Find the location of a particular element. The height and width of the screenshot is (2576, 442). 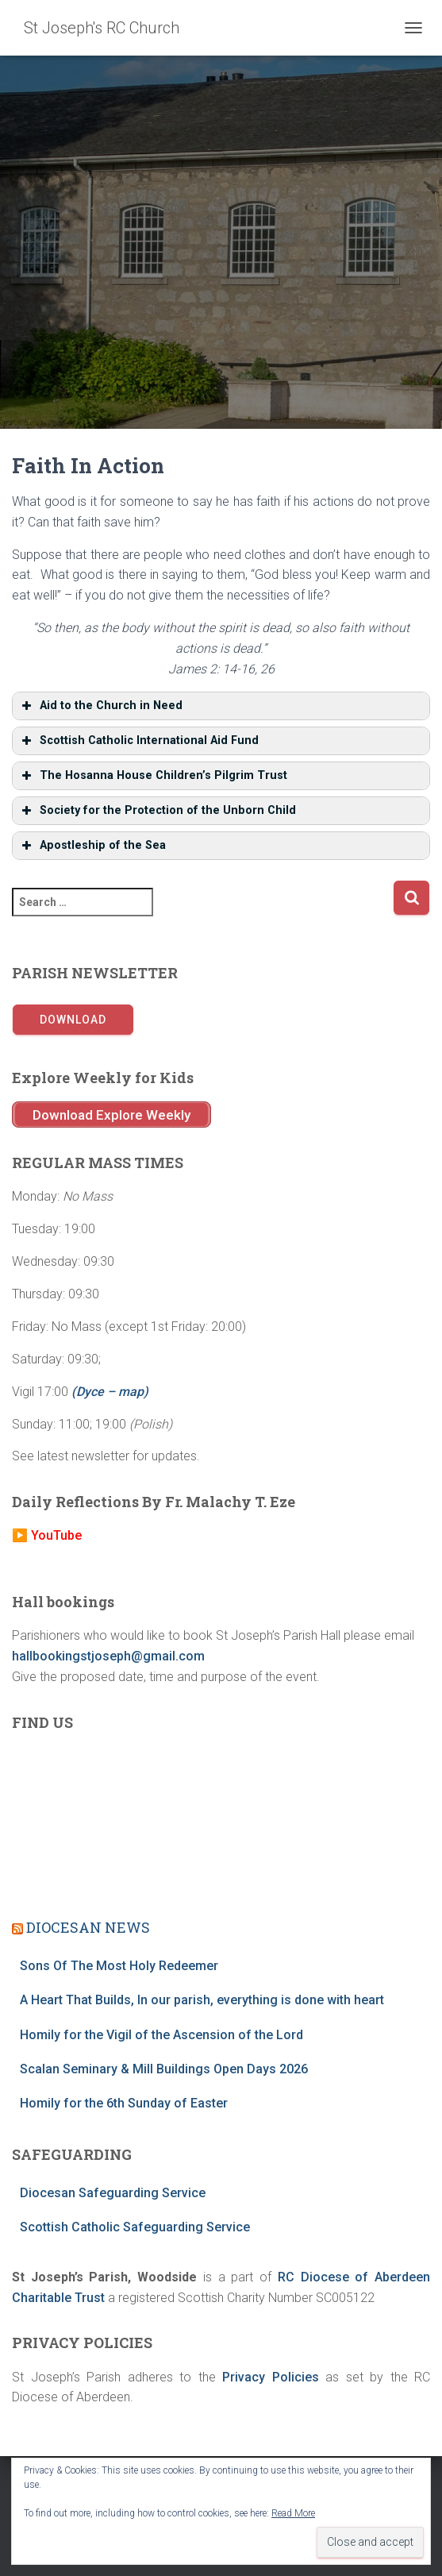

Homily for the 6th Sunday of Easter is located at coordinates (124, 2103).